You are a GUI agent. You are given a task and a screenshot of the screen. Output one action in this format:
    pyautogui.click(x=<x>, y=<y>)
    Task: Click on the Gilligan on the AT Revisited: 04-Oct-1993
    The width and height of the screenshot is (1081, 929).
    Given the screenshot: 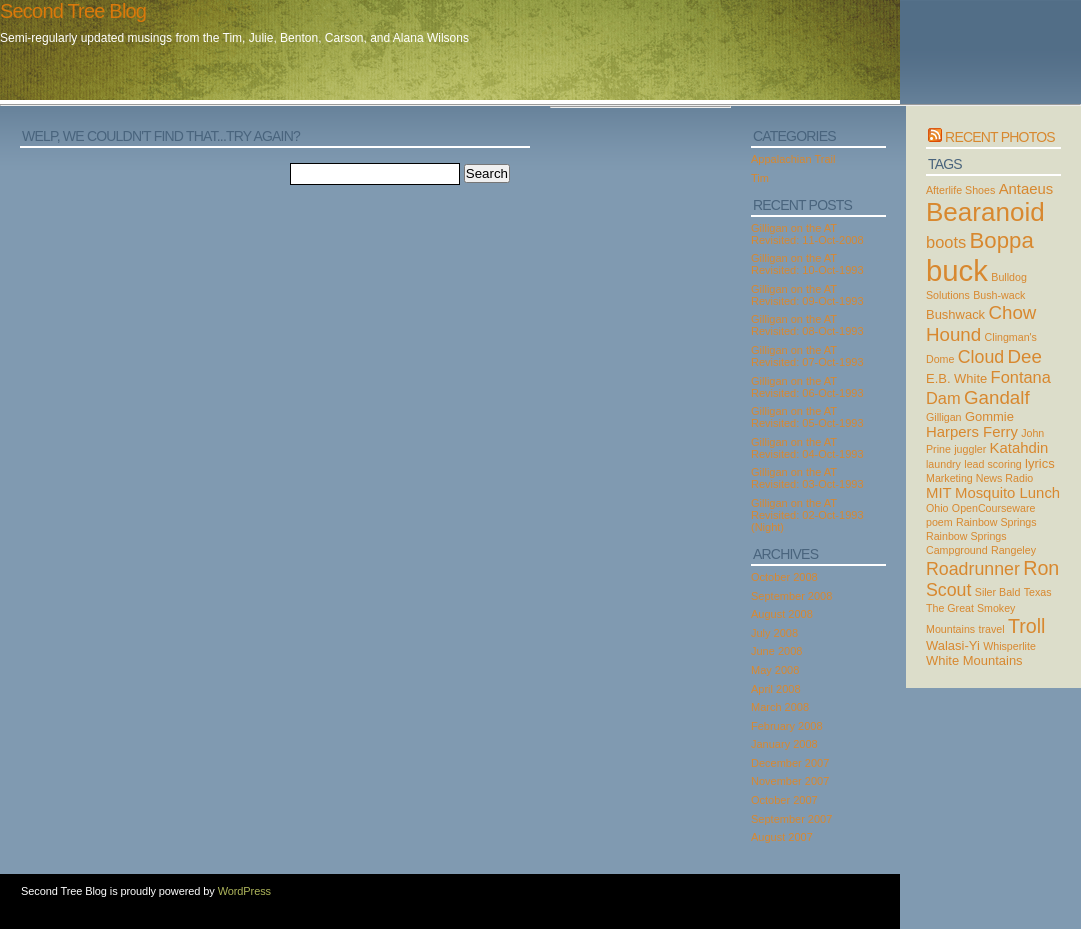 What is the action you would take?
    pyautogui.click(x=807, y=448)
    